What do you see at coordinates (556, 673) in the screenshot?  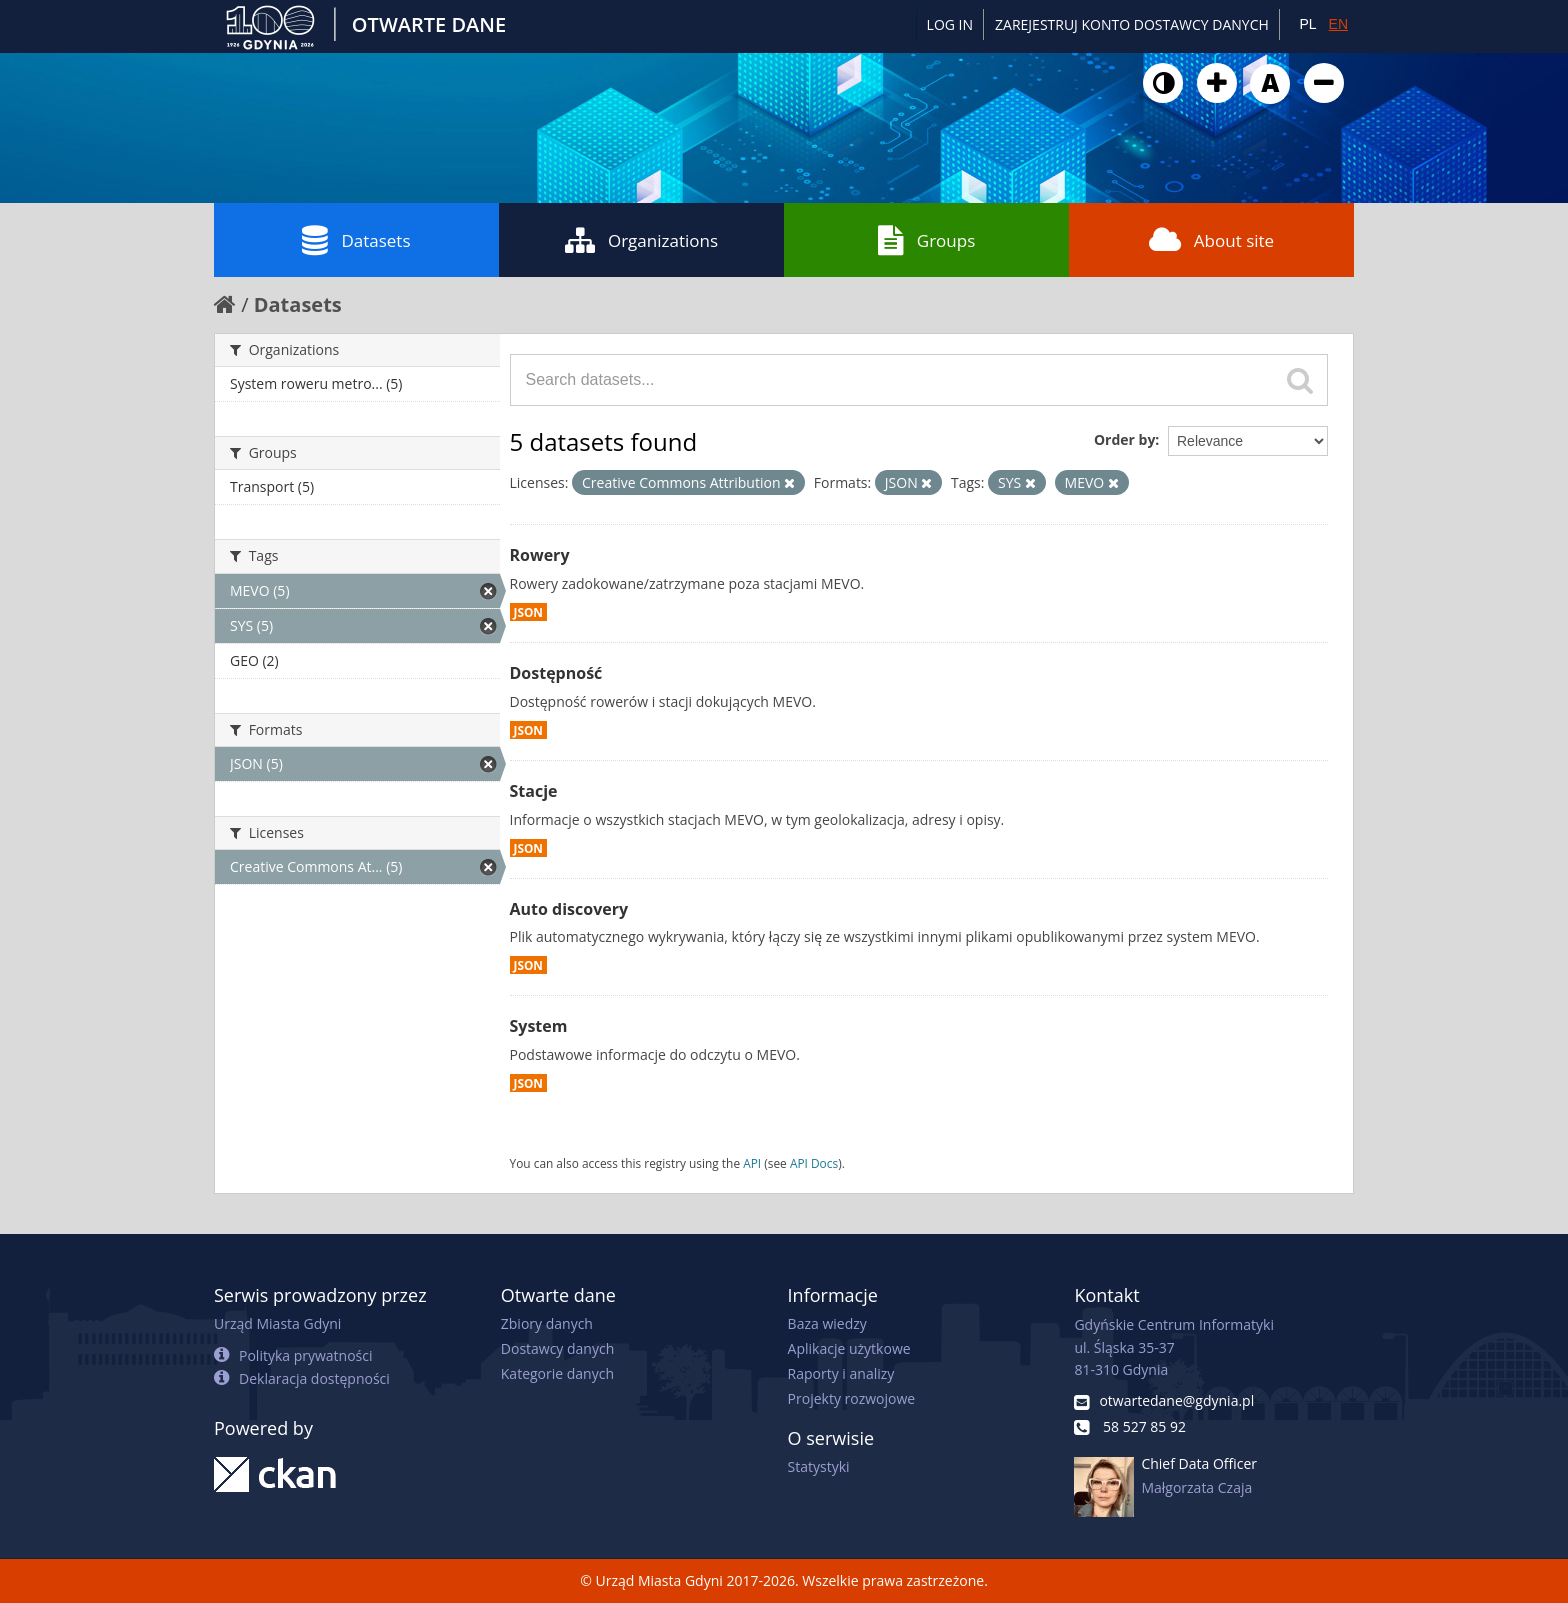 I see `Dostępność` at bounding box center [556, 673].